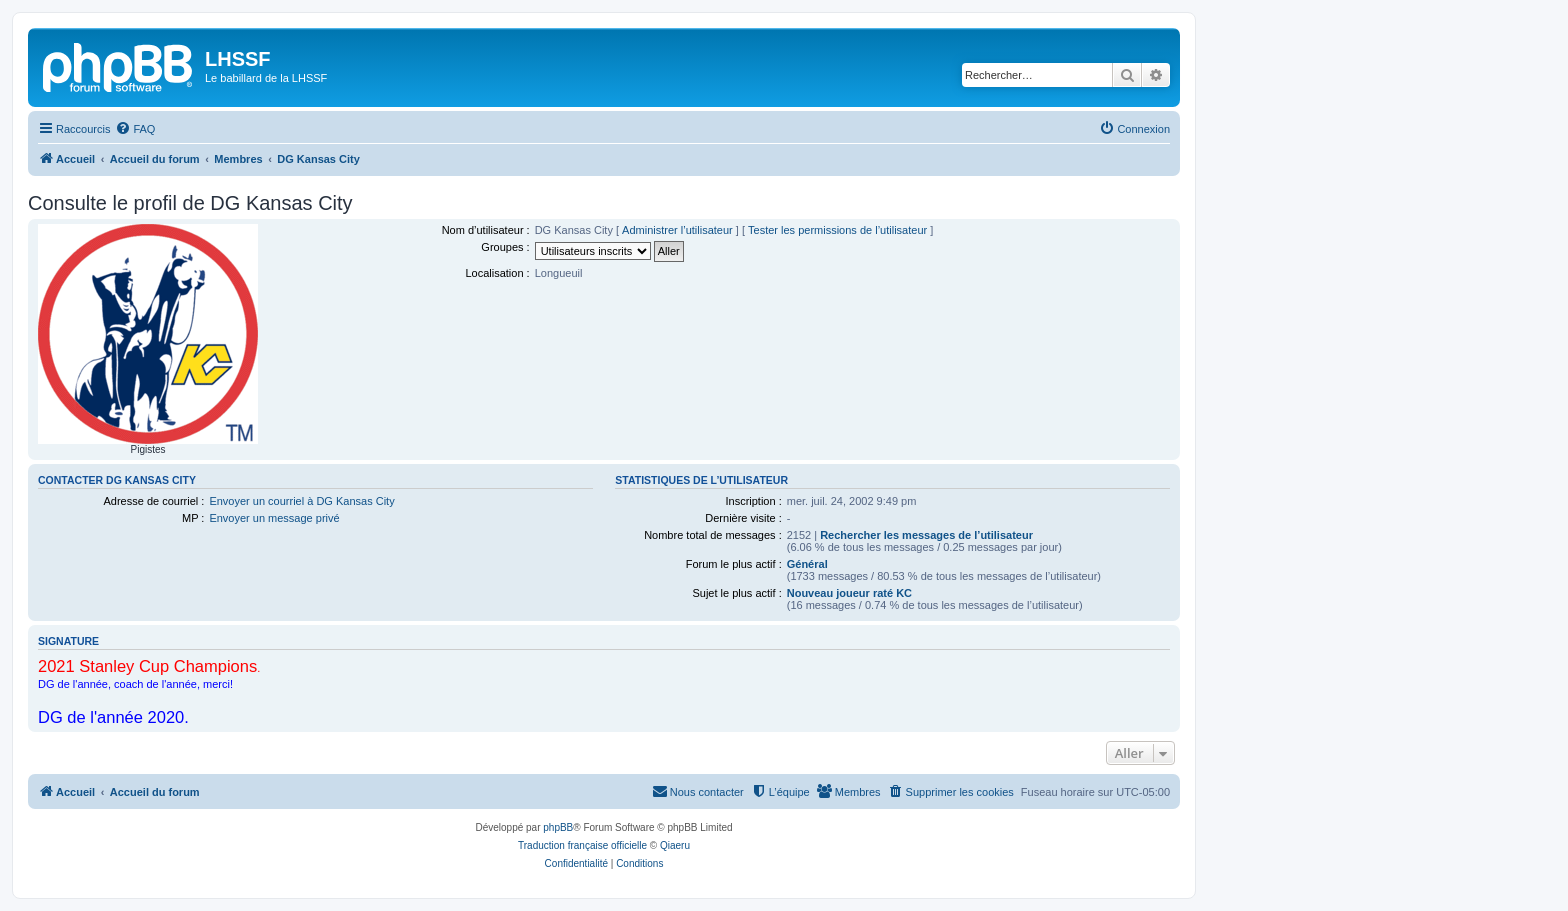 This screenshot has height=911, width=1568. I want to click on Traduction française officielle, so click(582, 845).